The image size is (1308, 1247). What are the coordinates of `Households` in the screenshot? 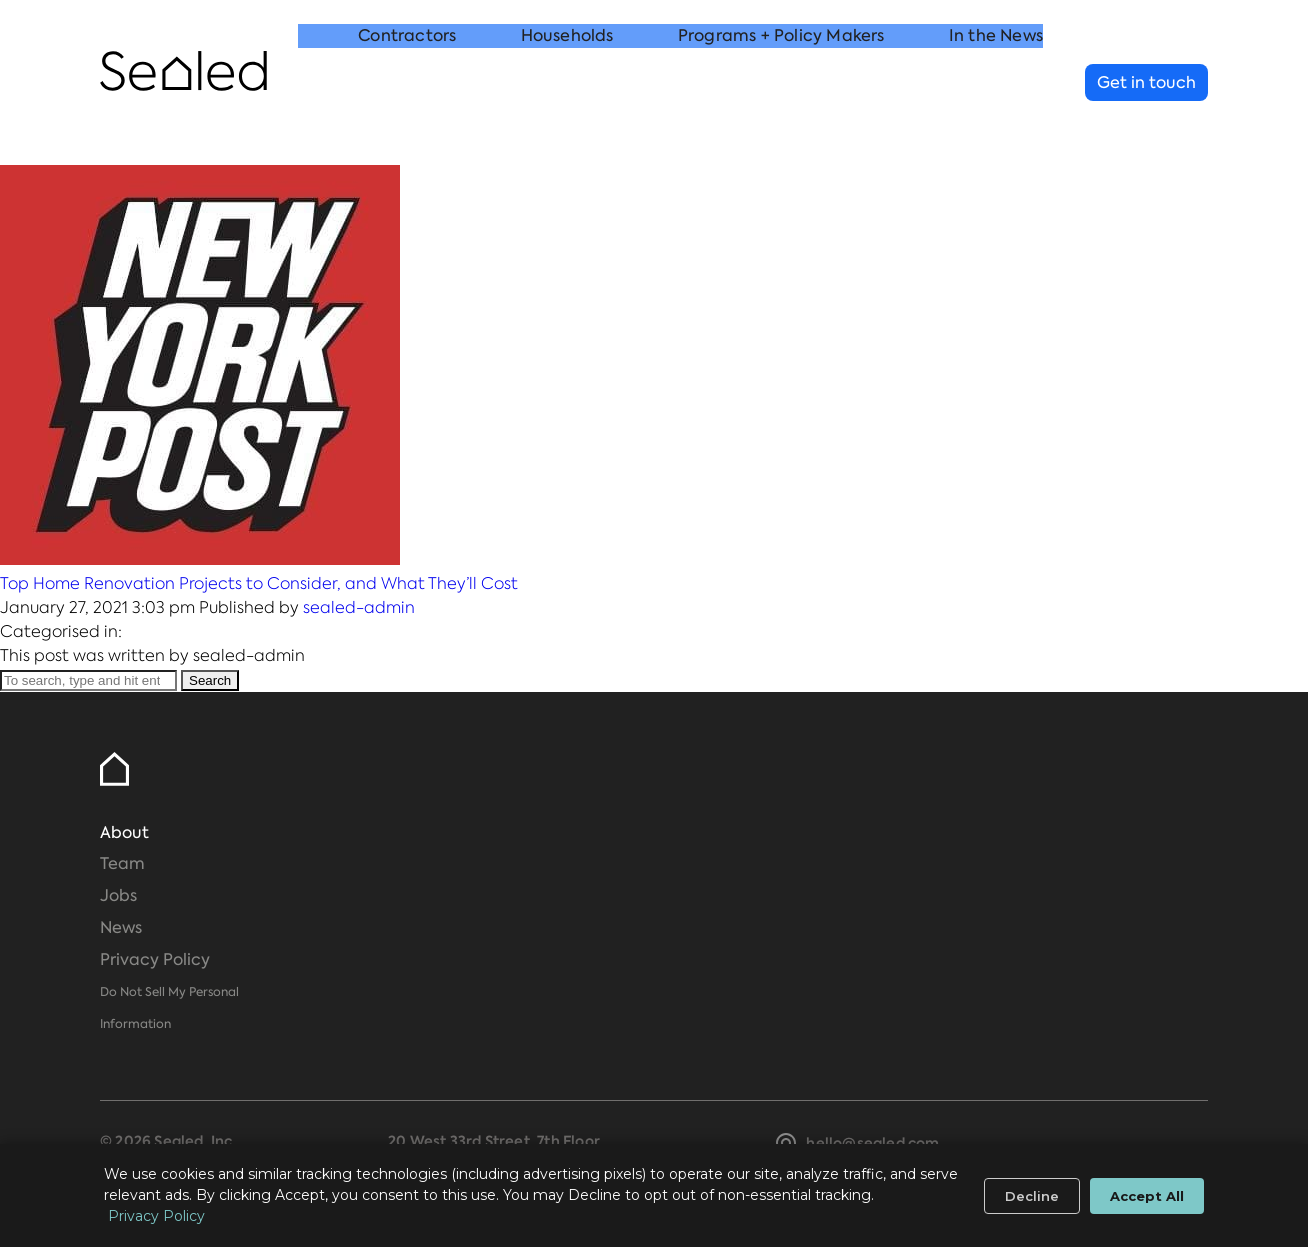 It's located at (567, 83).